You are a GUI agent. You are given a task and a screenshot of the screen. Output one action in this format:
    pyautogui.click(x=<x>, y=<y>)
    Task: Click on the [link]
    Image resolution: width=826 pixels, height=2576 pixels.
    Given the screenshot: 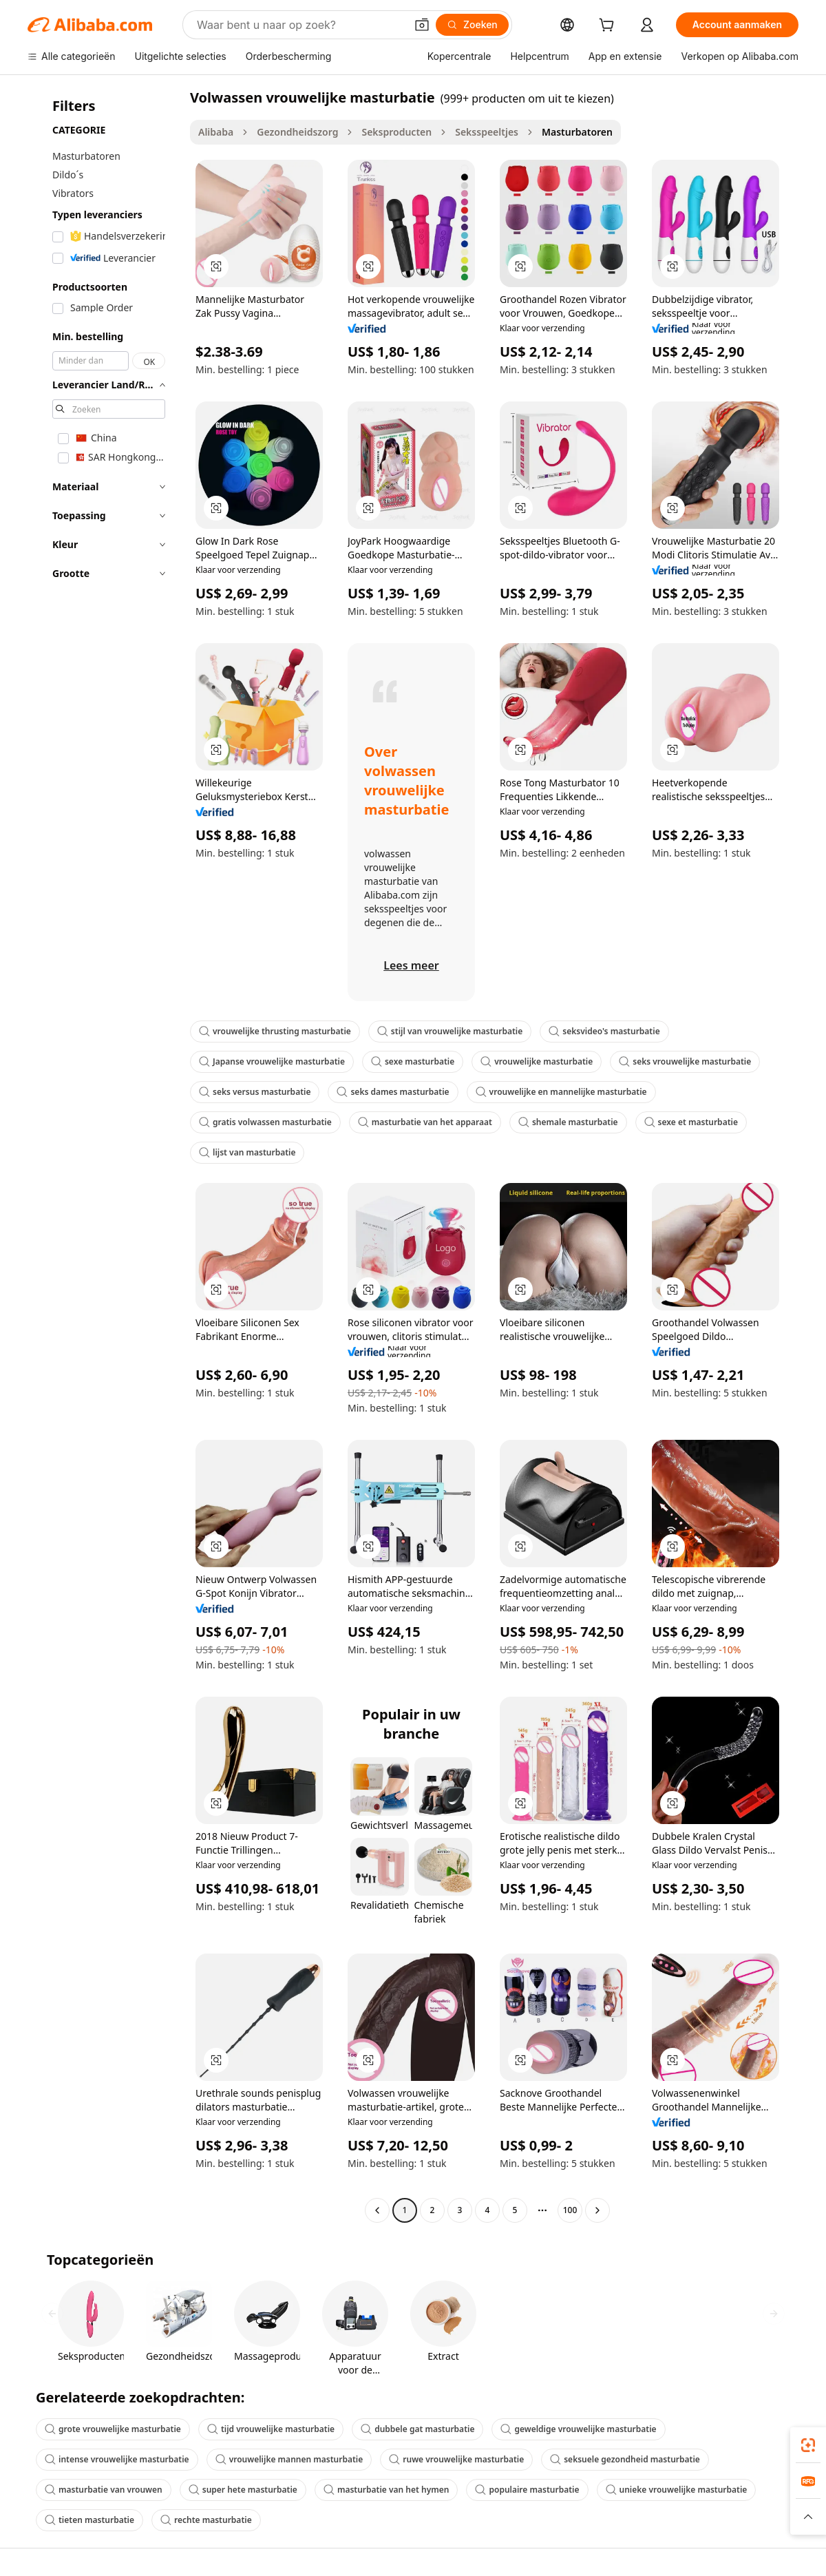 What is the action you would take?
    pyautogui.click(x=808, y=2445)
    